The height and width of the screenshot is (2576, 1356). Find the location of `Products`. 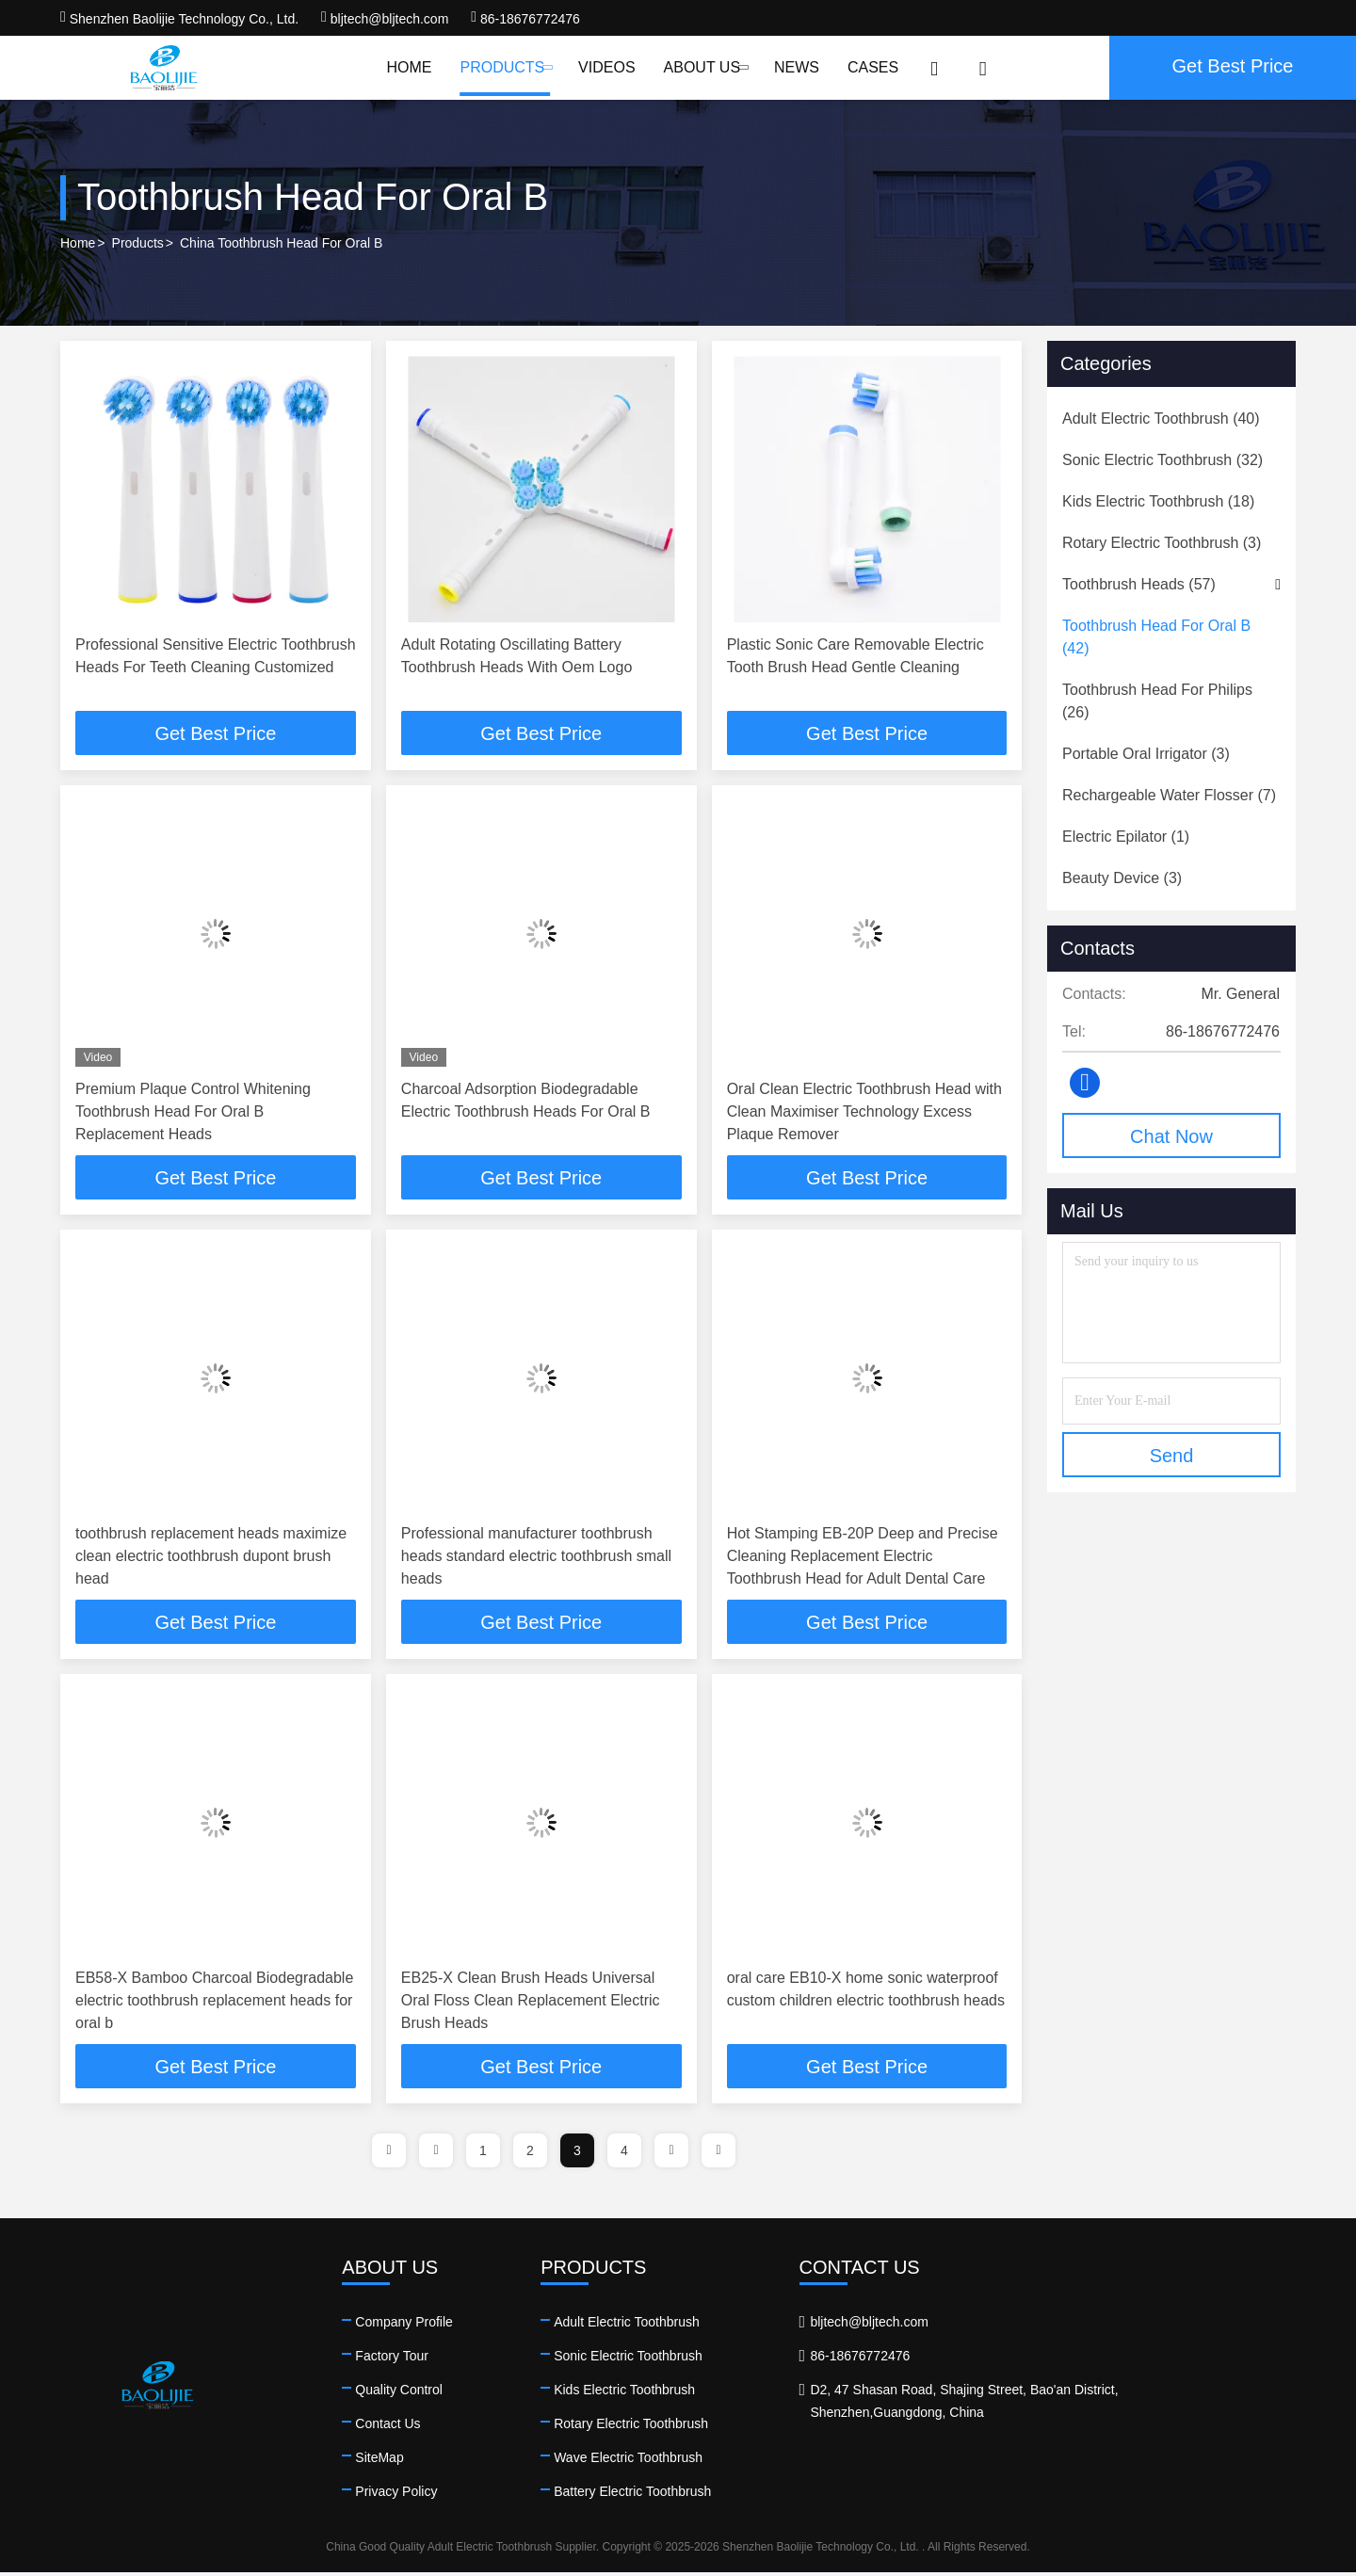

Products is located at coordinates (505, 67).